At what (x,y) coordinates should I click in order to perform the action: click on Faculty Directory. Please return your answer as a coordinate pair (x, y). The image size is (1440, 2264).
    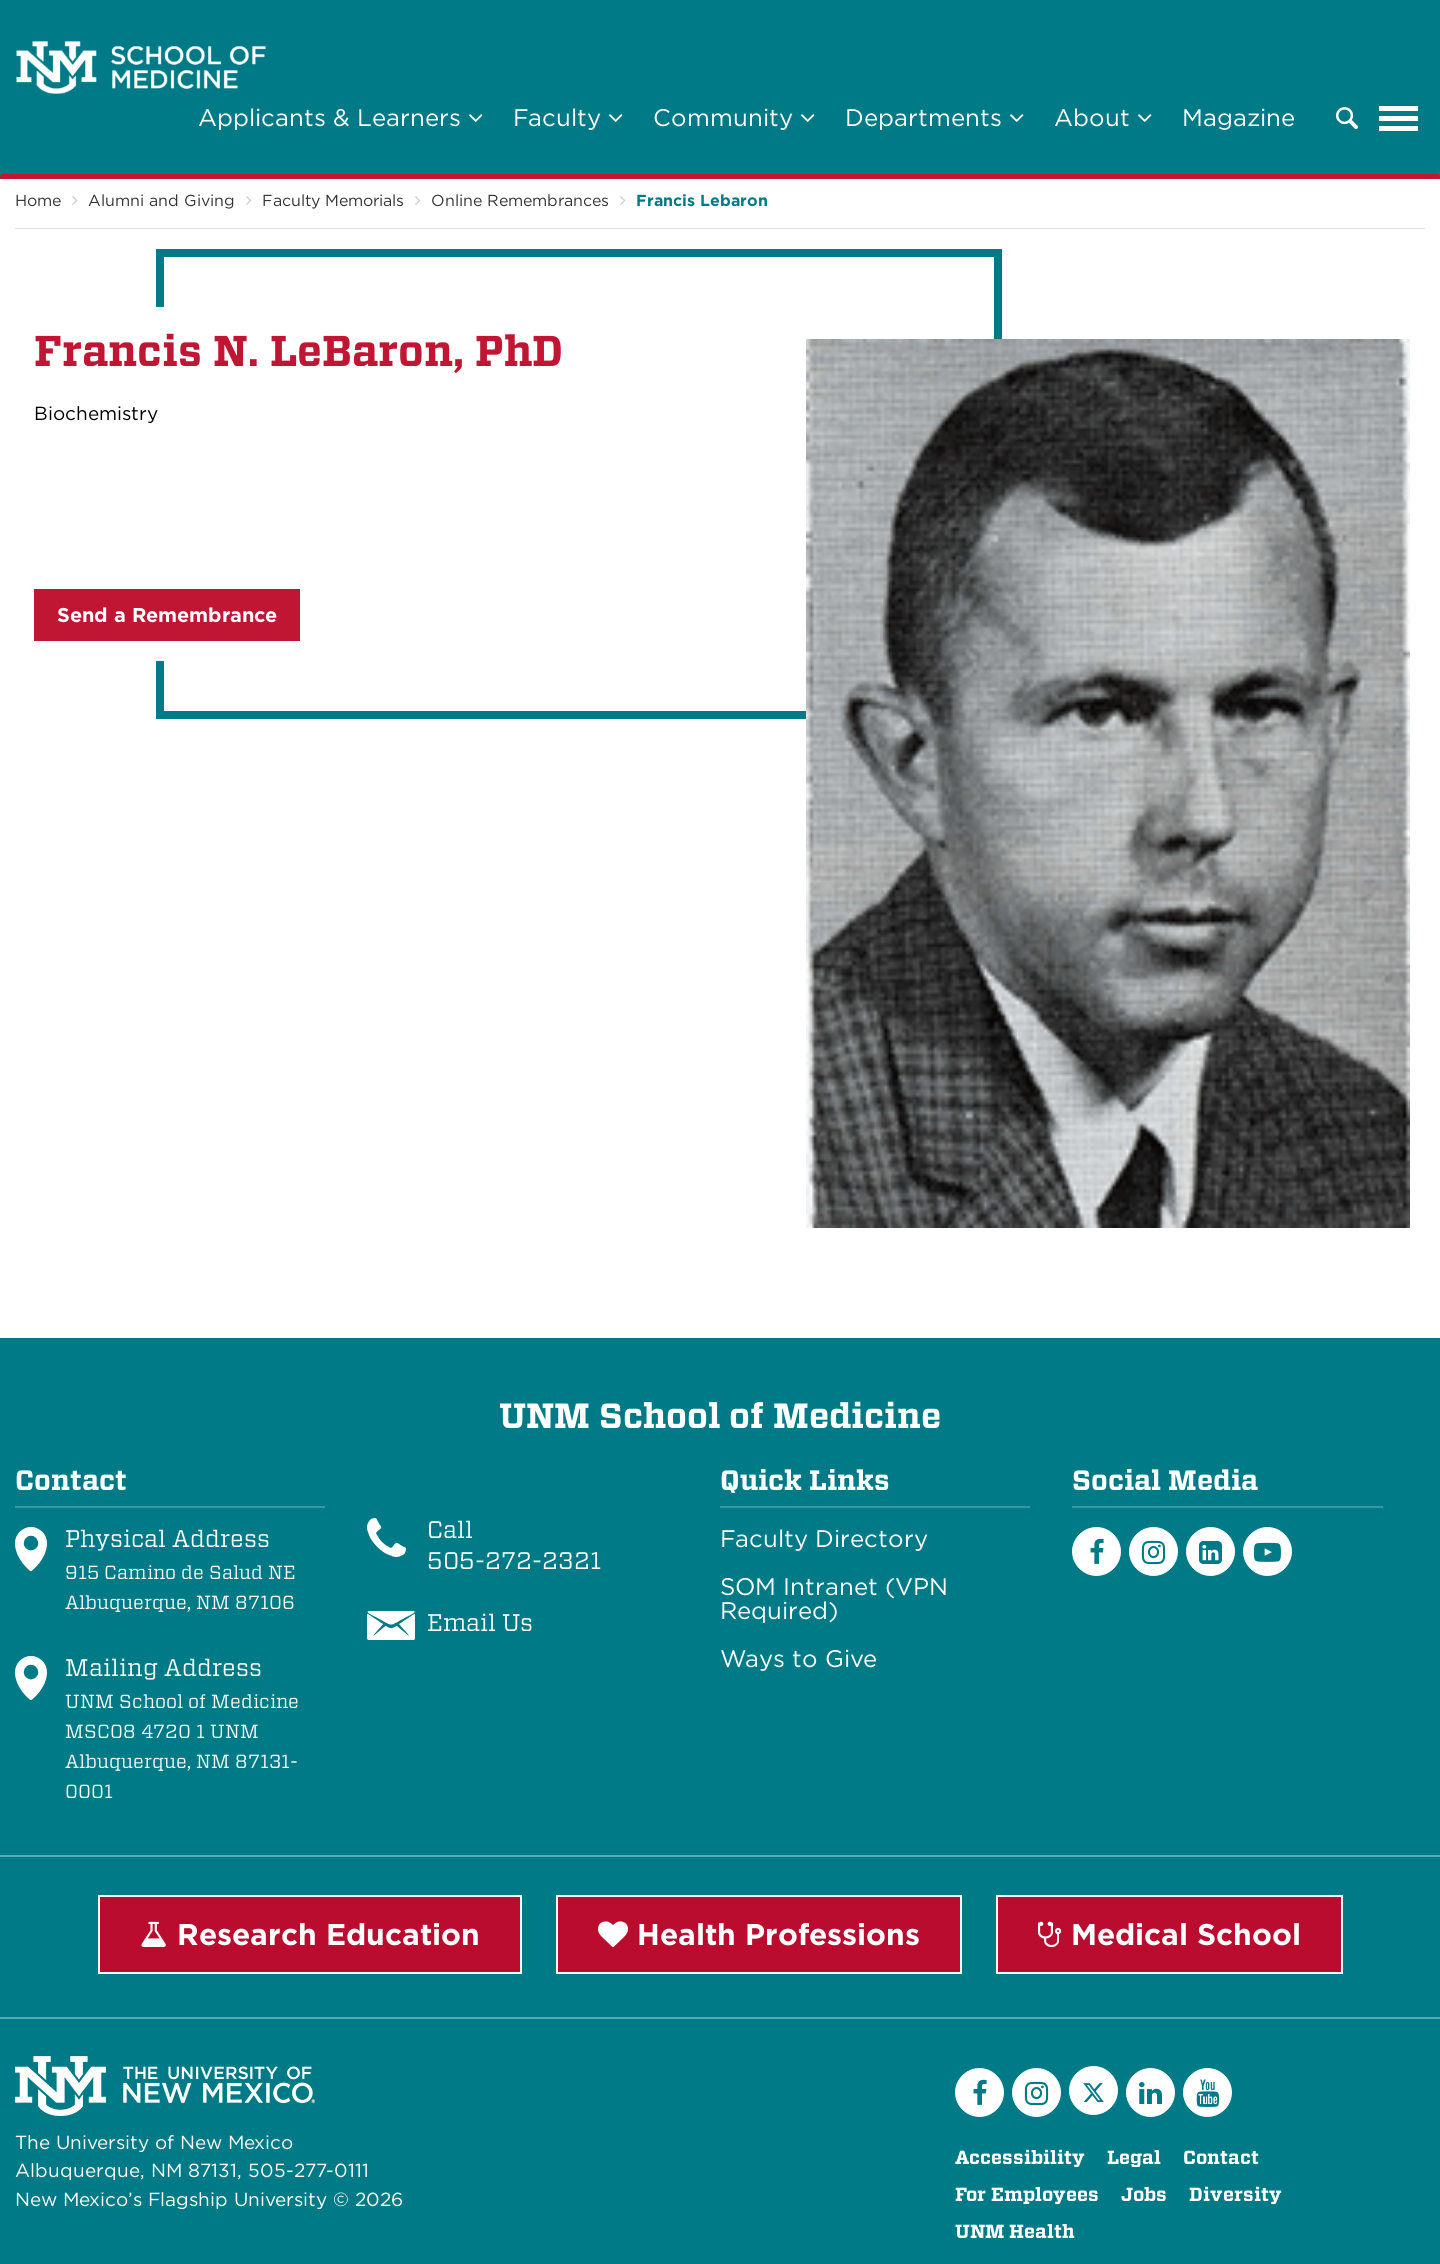
    Looking at the image, I should click on (824, 1539).